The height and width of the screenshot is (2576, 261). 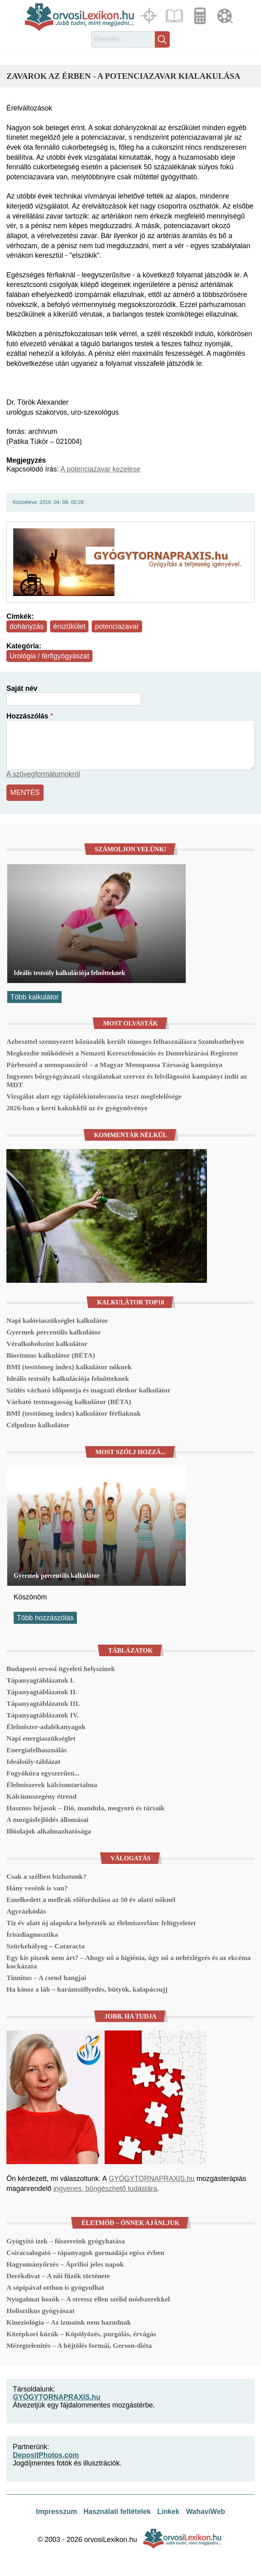 What do you see at coordinates (47, 1820) in the screenshot?
I see `A mozgásfejlődés állomásai` at bounding box center [47, 1820].